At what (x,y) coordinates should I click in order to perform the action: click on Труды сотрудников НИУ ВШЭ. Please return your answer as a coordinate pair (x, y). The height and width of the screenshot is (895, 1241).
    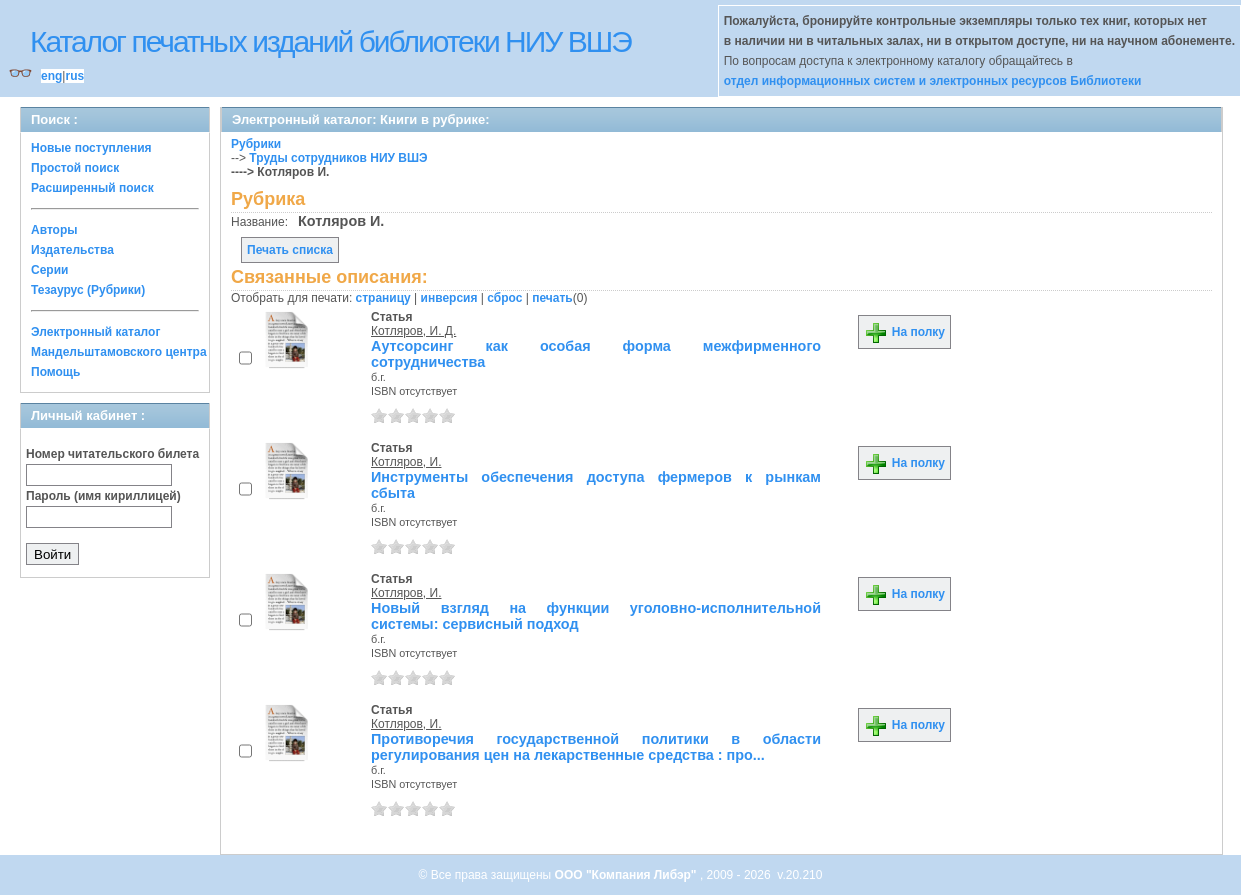
    Looking at the image, I should click on (338, 158).